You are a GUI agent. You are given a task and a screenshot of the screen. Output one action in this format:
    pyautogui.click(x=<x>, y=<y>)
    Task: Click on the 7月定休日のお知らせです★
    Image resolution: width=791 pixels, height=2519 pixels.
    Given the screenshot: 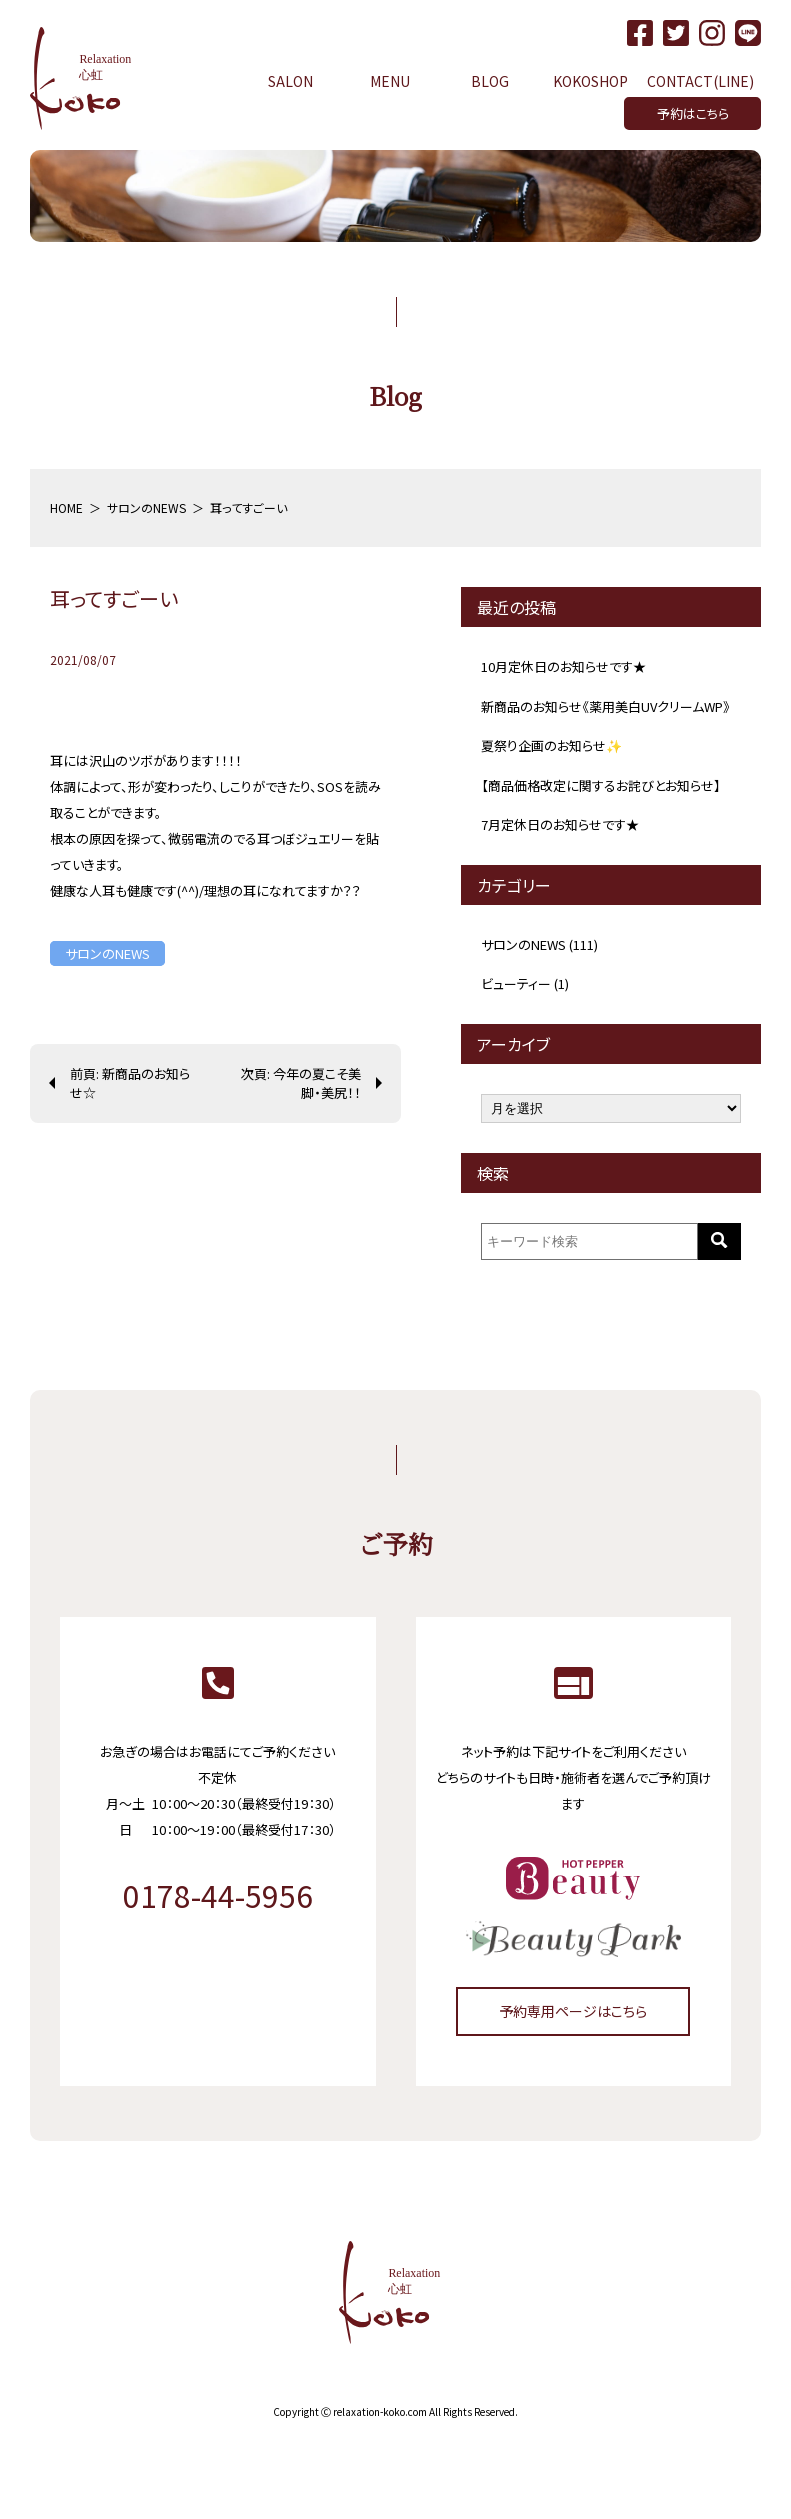 What is the action you would take?
    pyautogui.click(x=560, y=824)
    